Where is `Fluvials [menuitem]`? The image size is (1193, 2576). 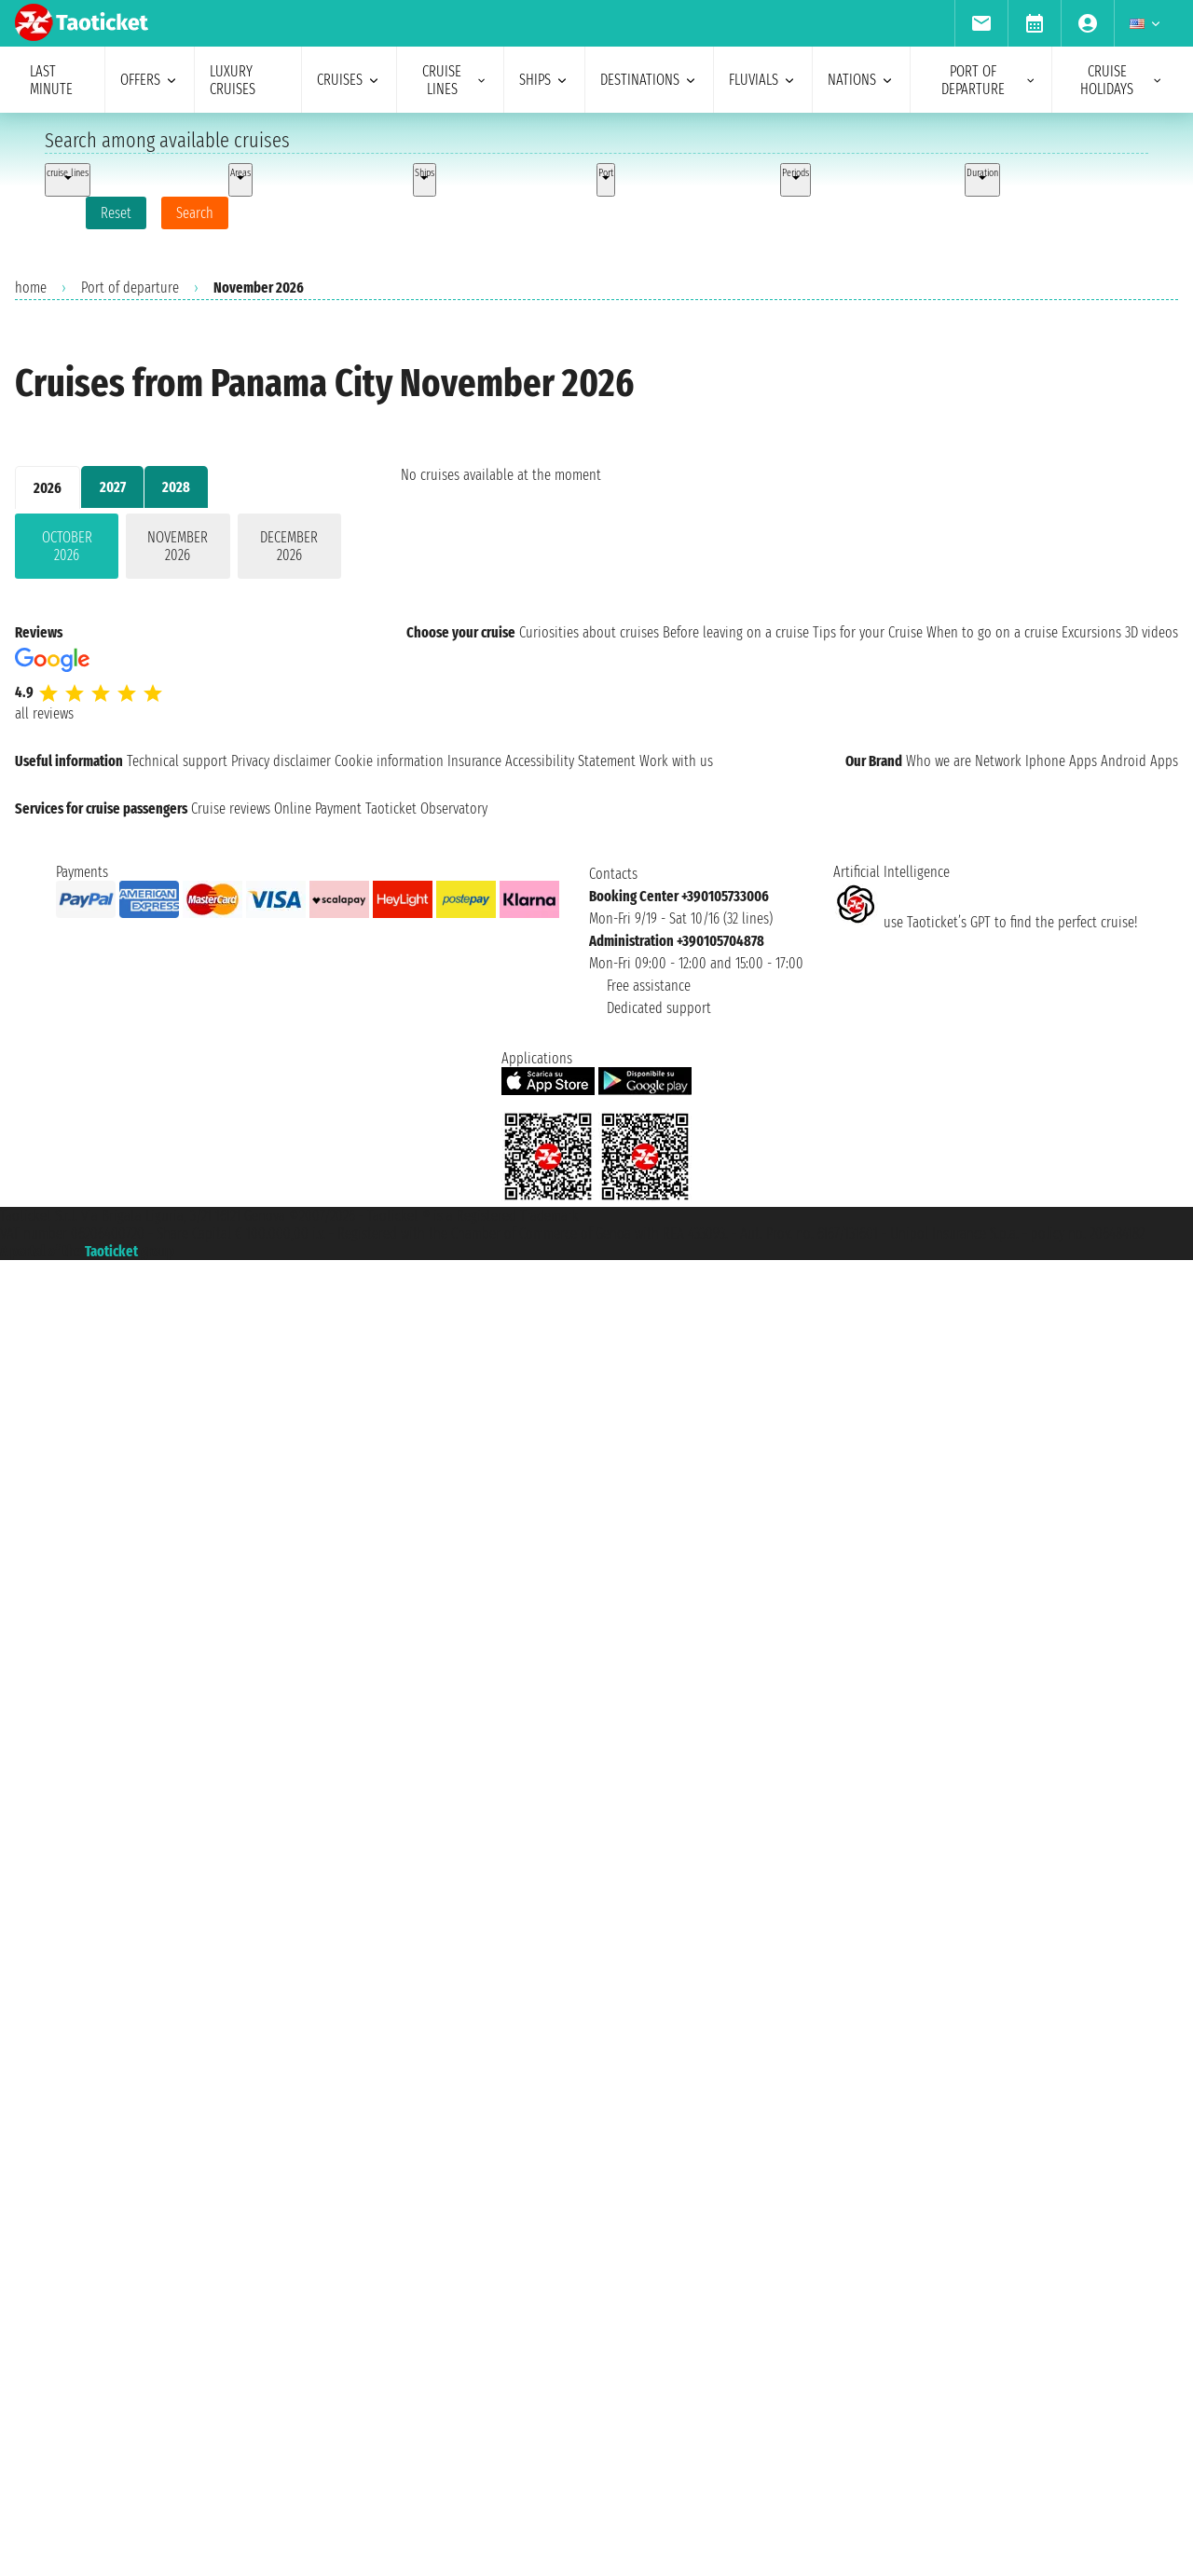
Fluvials [menuitem] is located at coordinates (763, 80).